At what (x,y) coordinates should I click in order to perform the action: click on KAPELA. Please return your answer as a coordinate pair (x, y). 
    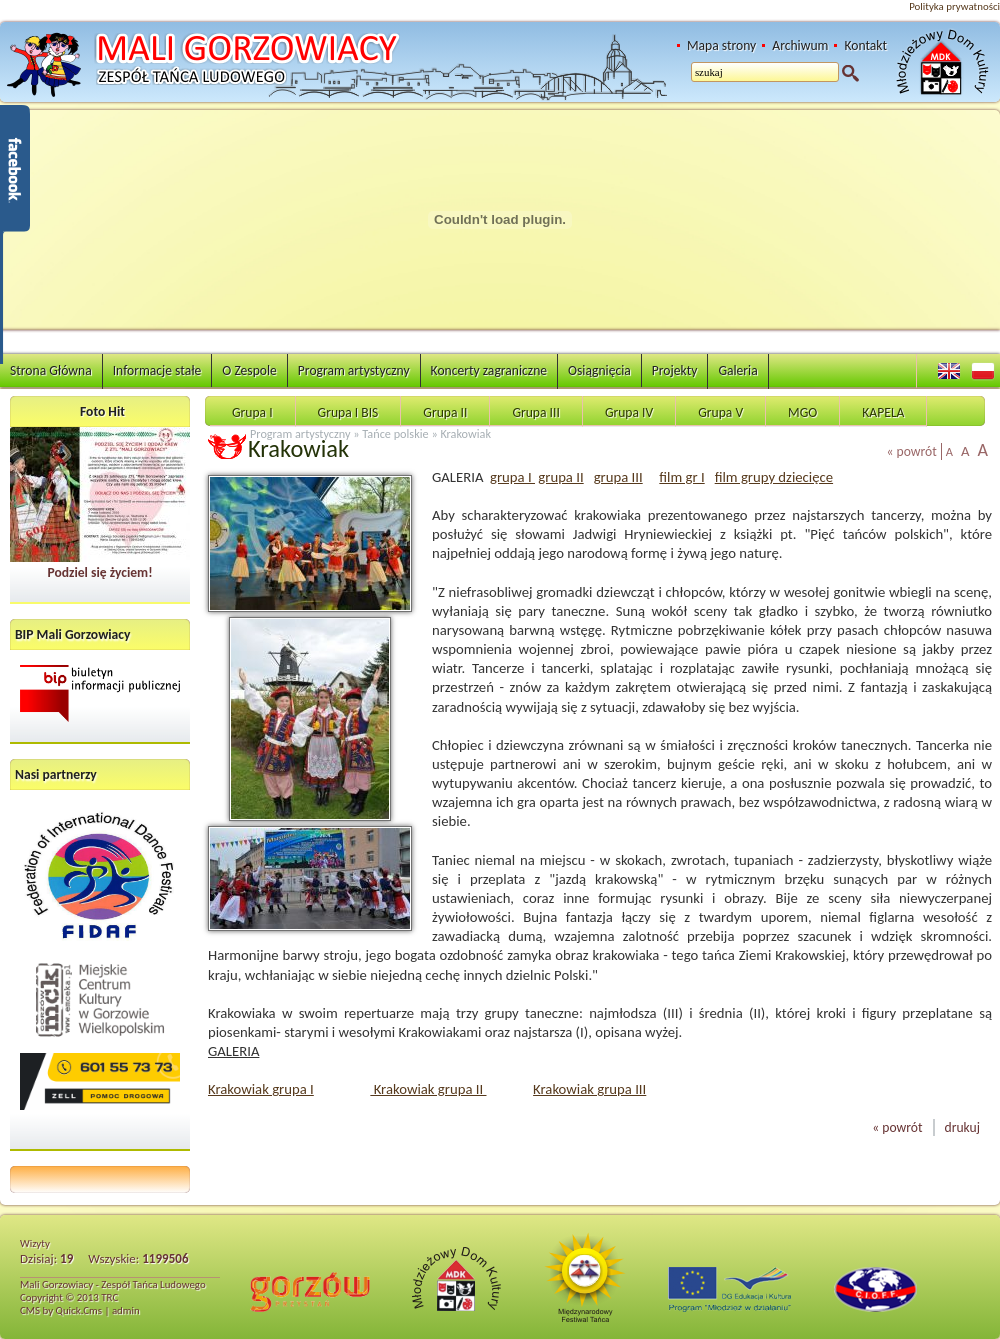
    Looking at the image, I should click on (883, 412).